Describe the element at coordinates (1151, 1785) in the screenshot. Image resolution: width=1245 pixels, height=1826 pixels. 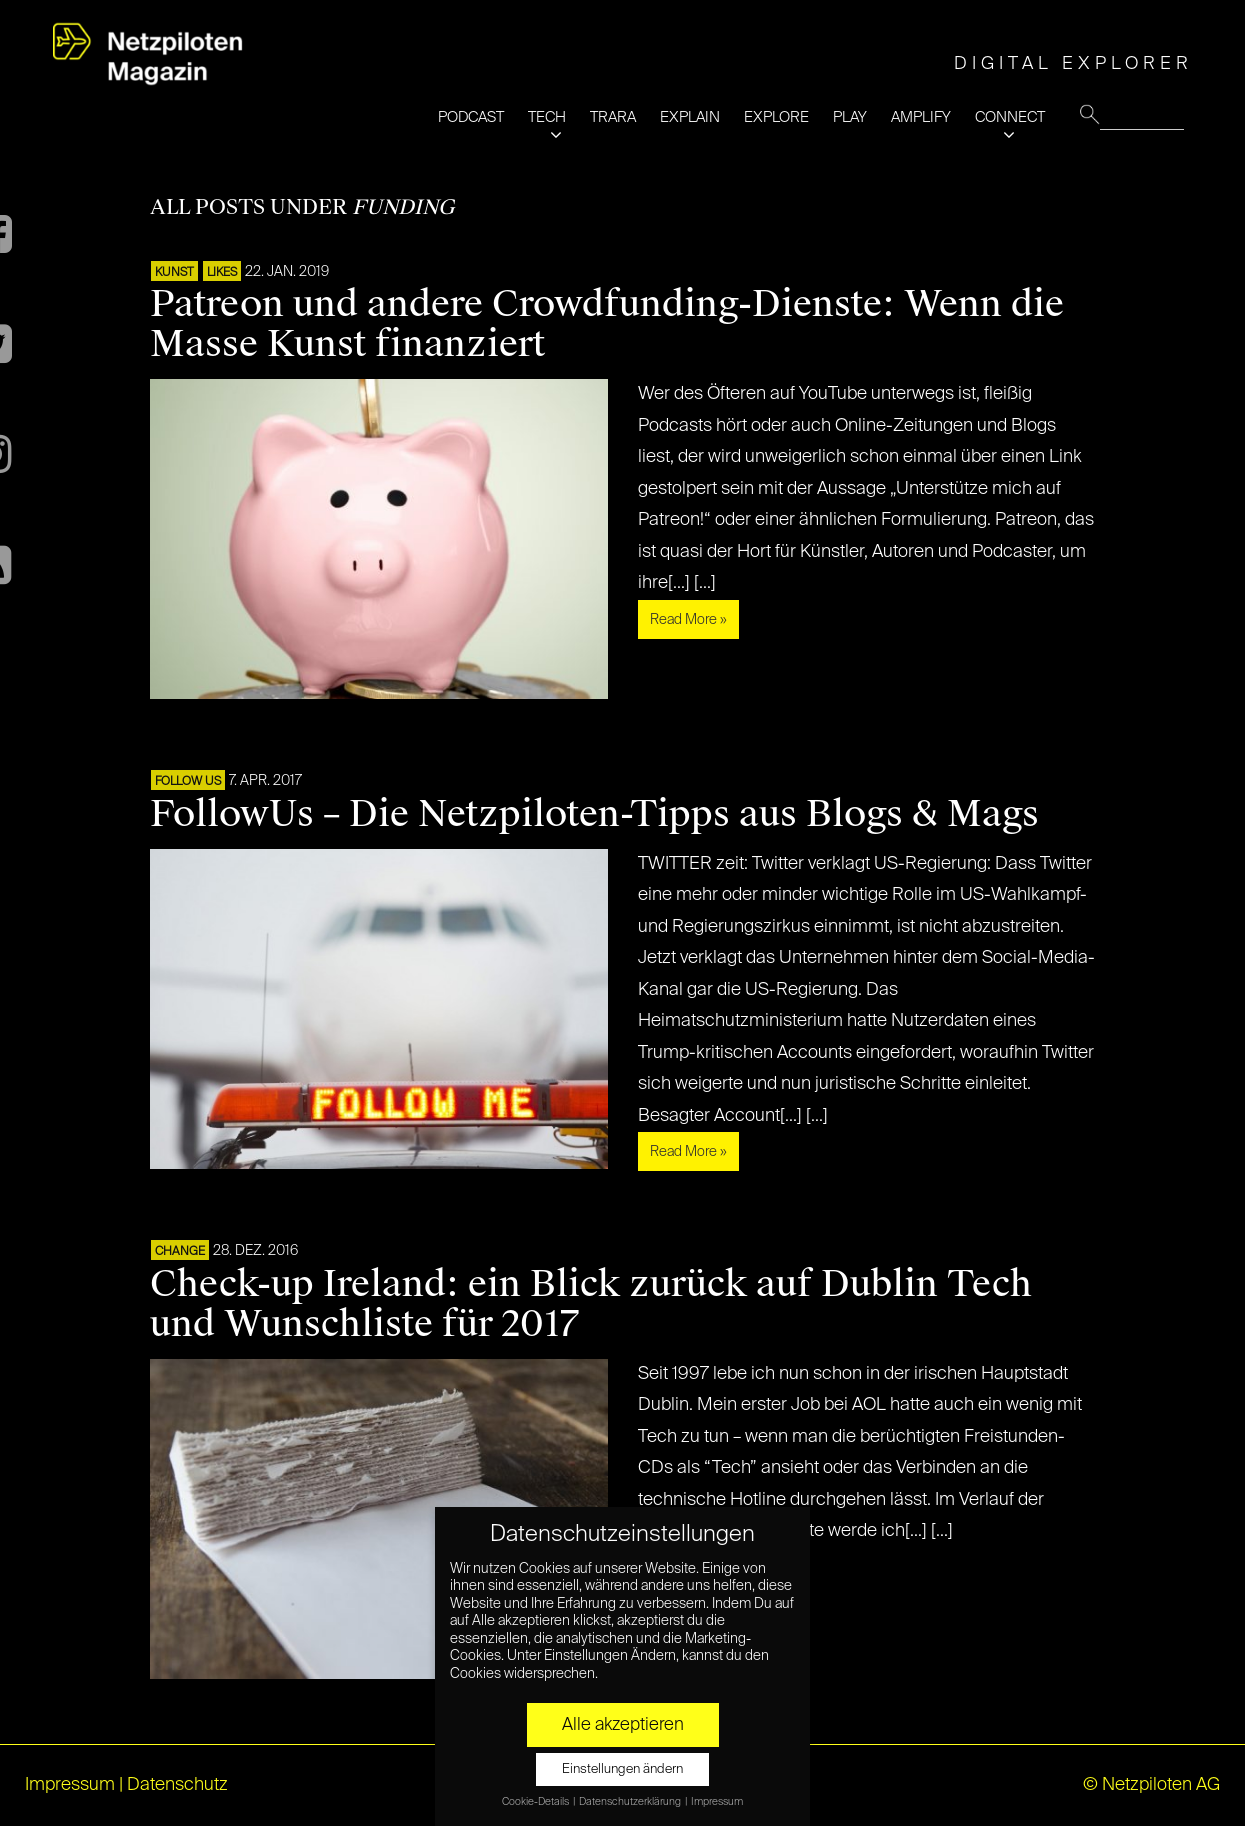
I see `© Netzpiloten AG` at that location.